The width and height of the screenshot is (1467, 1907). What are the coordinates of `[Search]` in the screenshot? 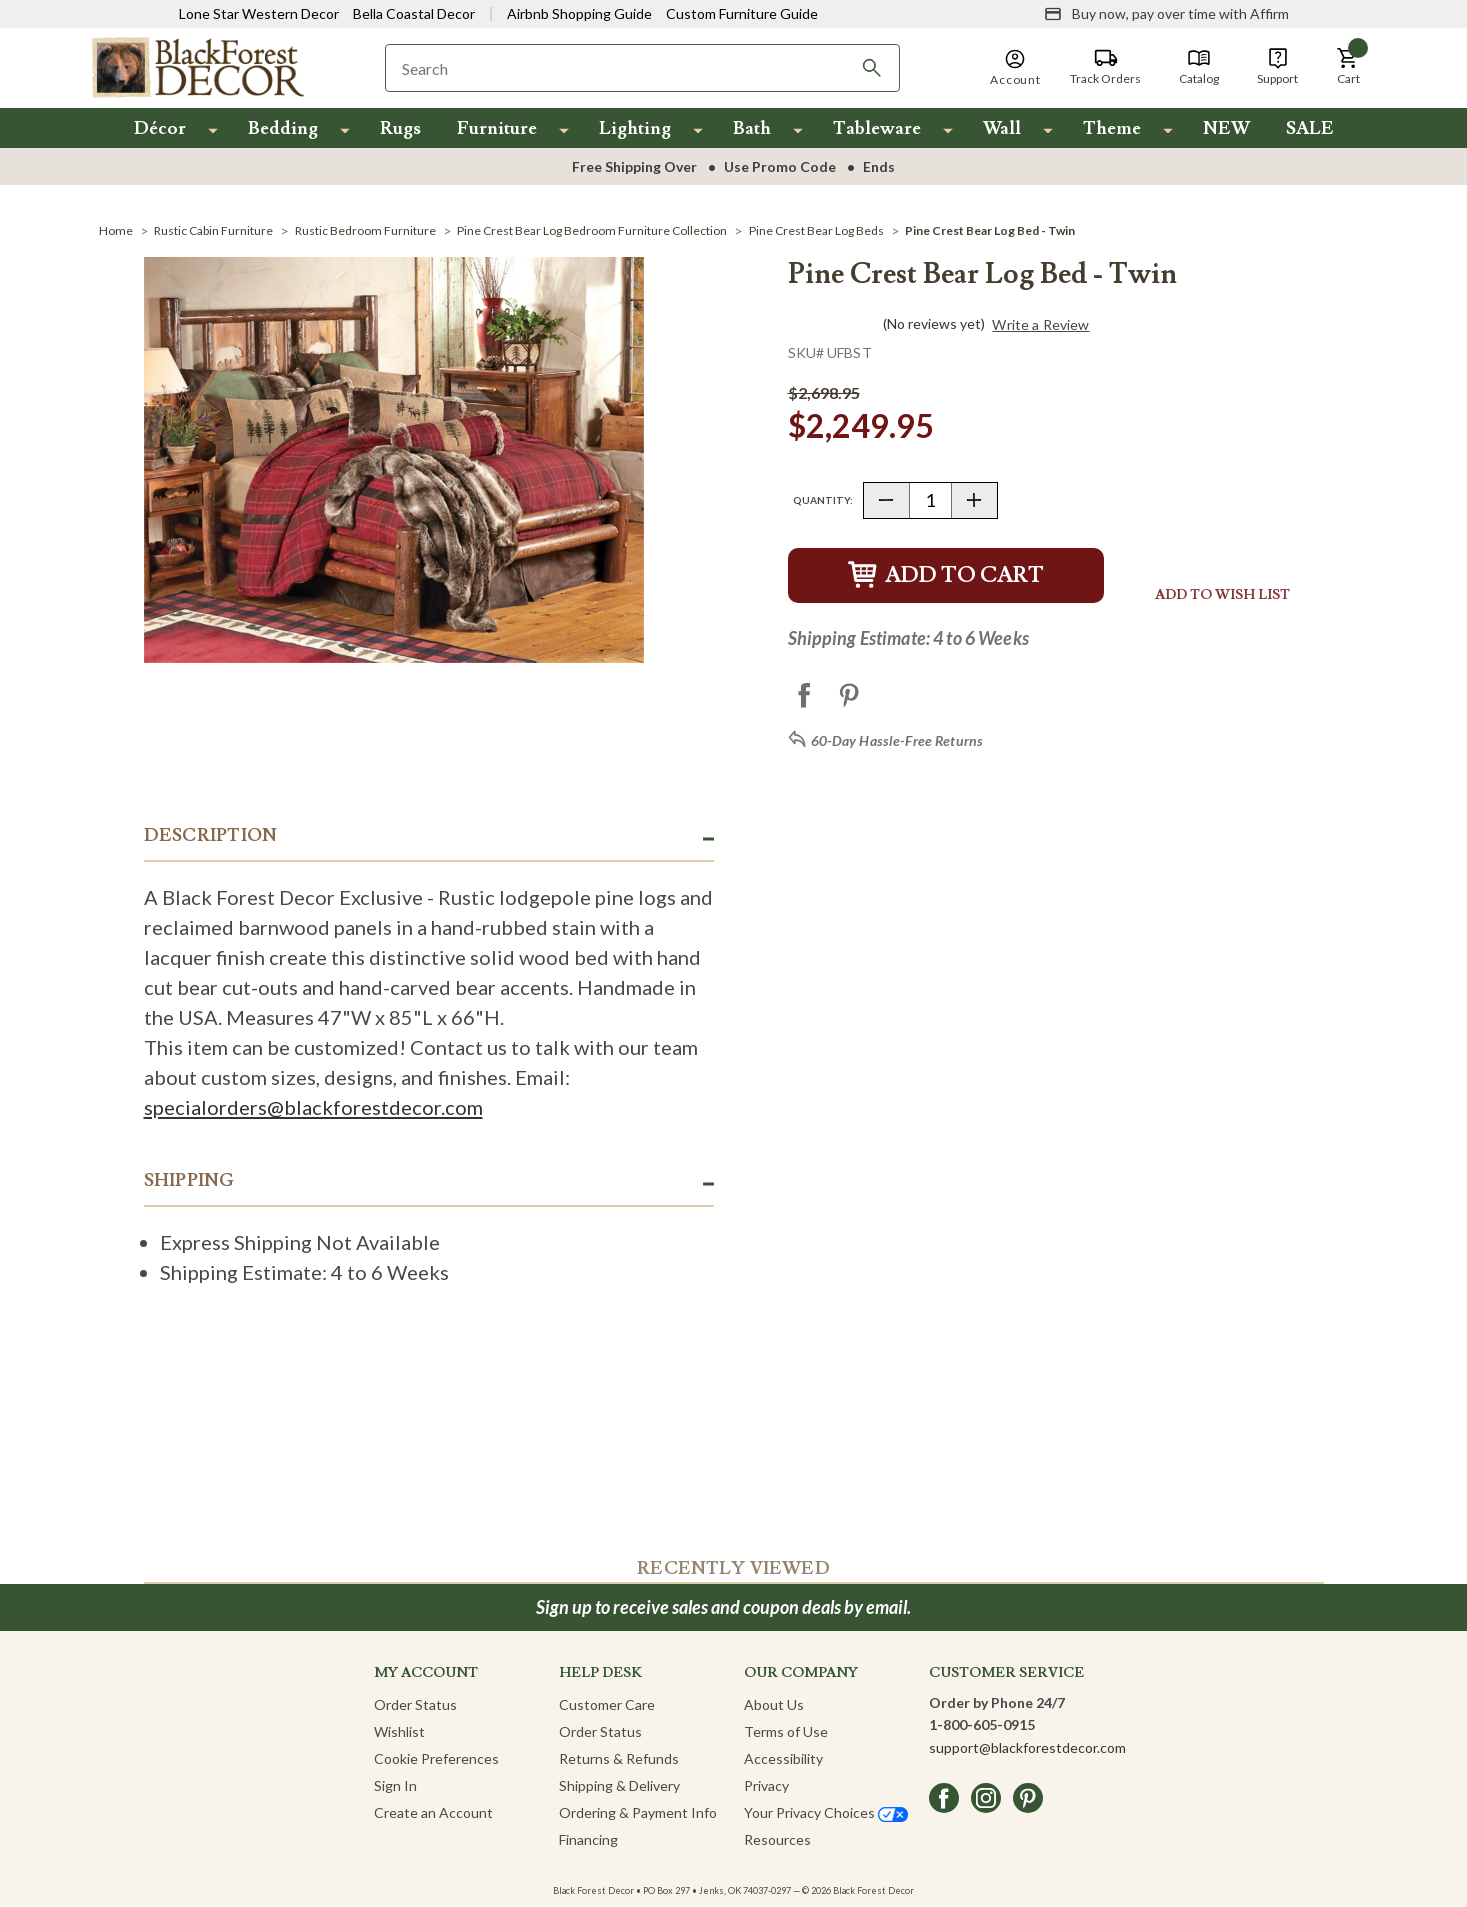 It's located at (872, 68).